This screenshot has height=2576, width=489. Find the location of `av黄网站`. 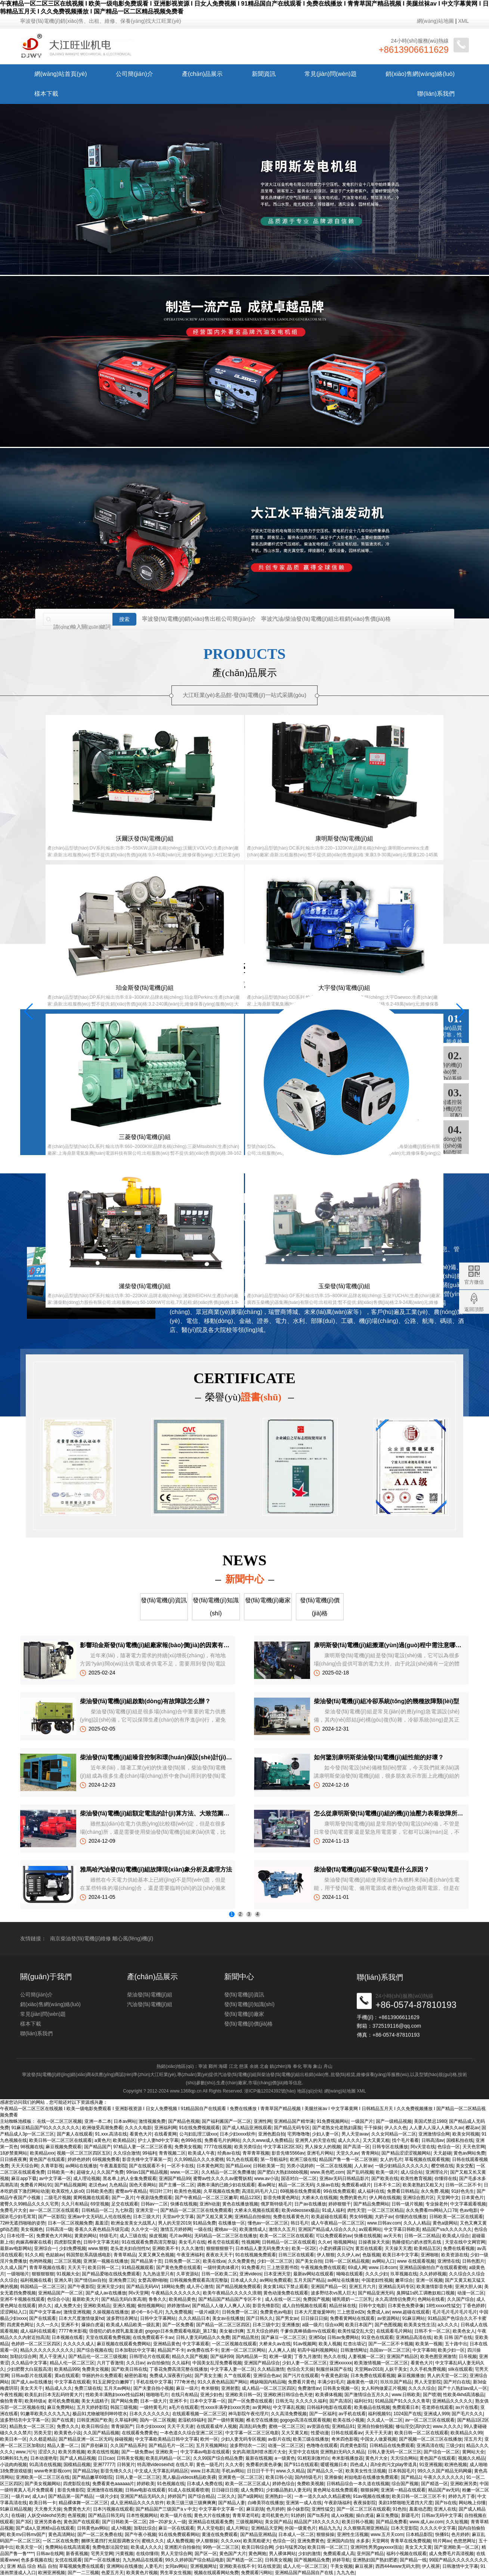

av黄网站 is located at coordinates (262, 2407).